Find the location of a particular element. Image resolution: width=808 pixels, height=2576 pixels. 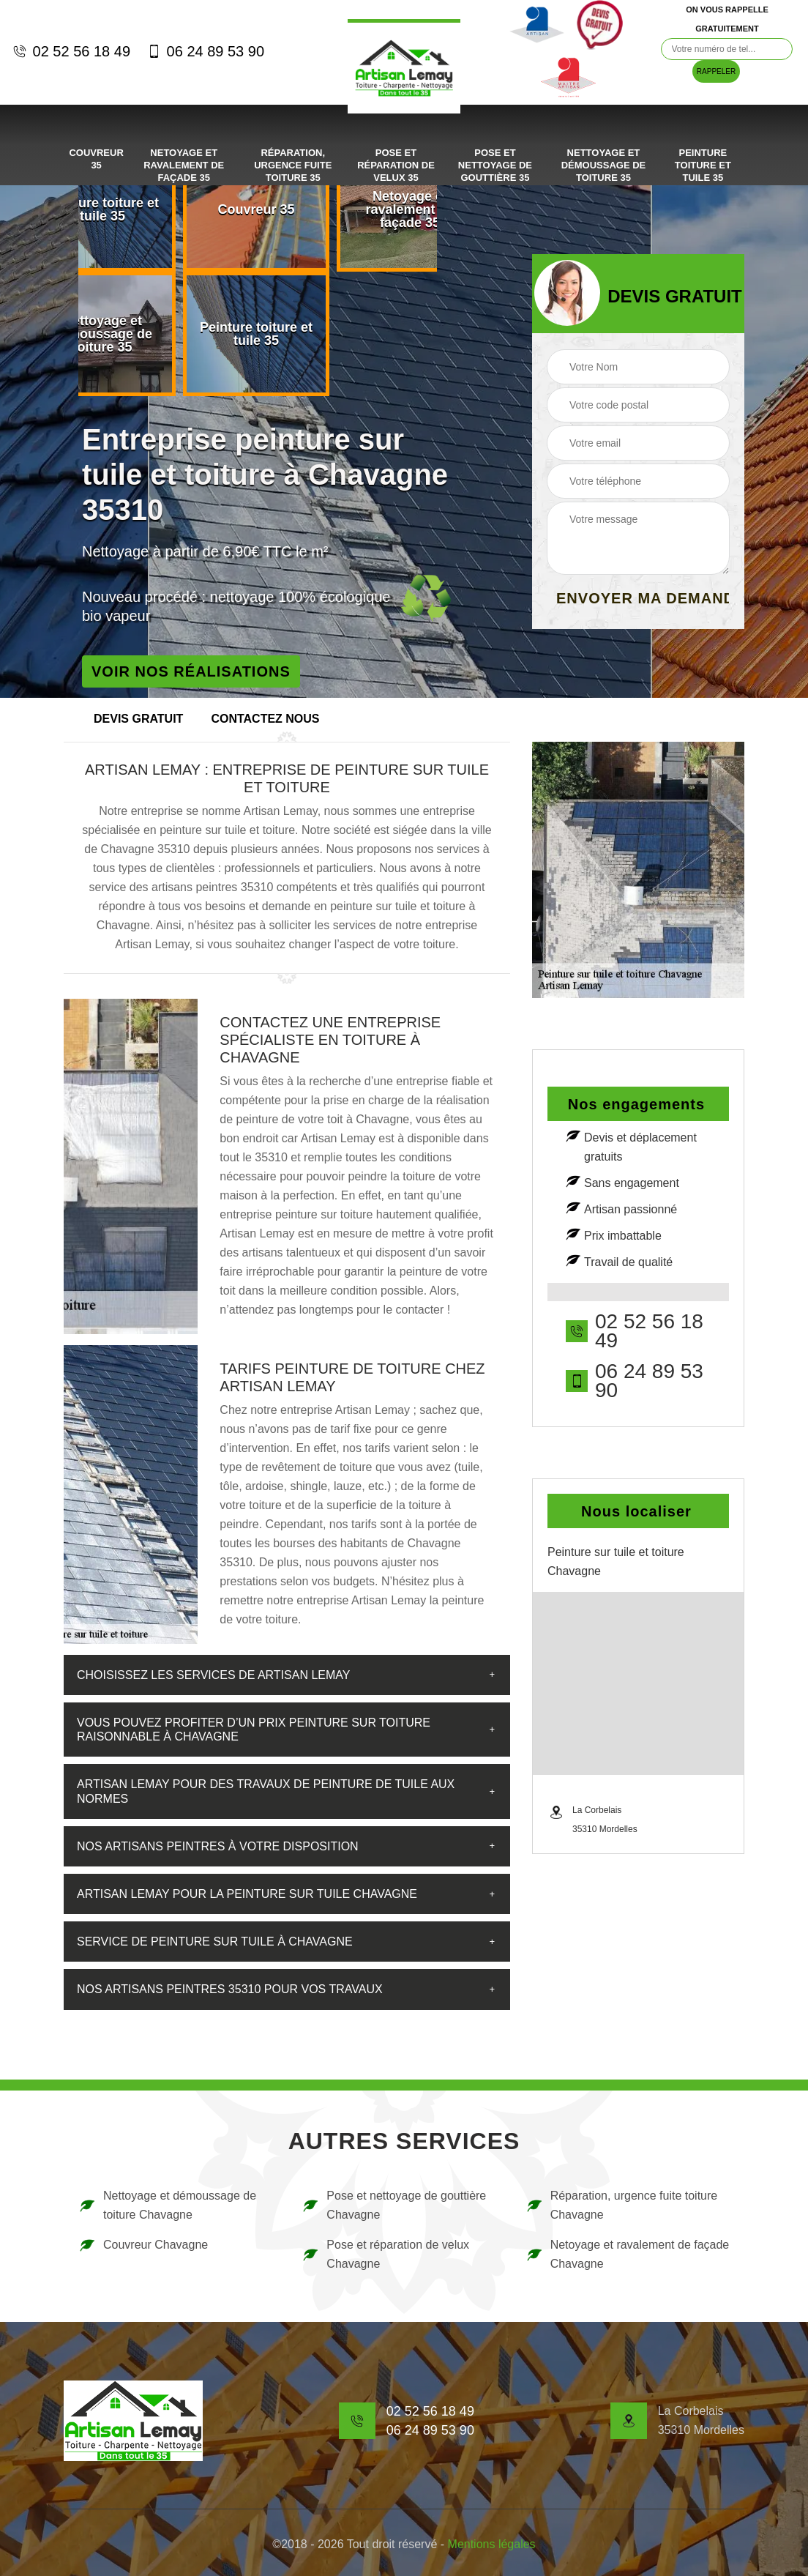

Nettoyage et démoussage de toiture Chavagne is located at coordinates (167, 2205).